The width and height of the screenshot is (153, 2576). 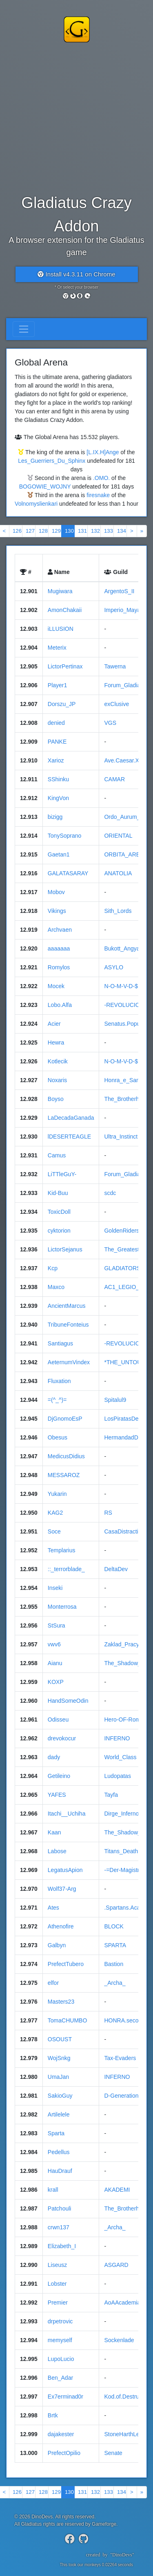 What do you see at coordinates (64, 1475) in the screenshot?
I see `MESSAROZ` at bounding box center [64, 1475].